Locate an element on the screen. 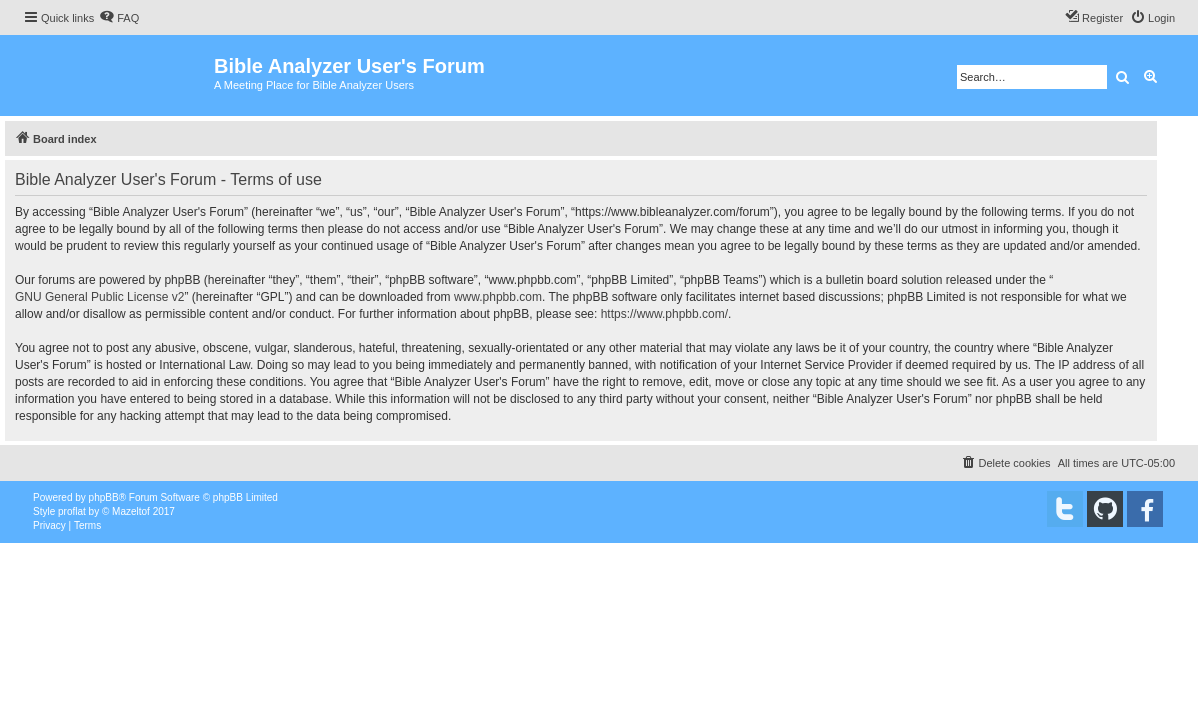  www.phpbb.com is located at coordinates (498, 297).